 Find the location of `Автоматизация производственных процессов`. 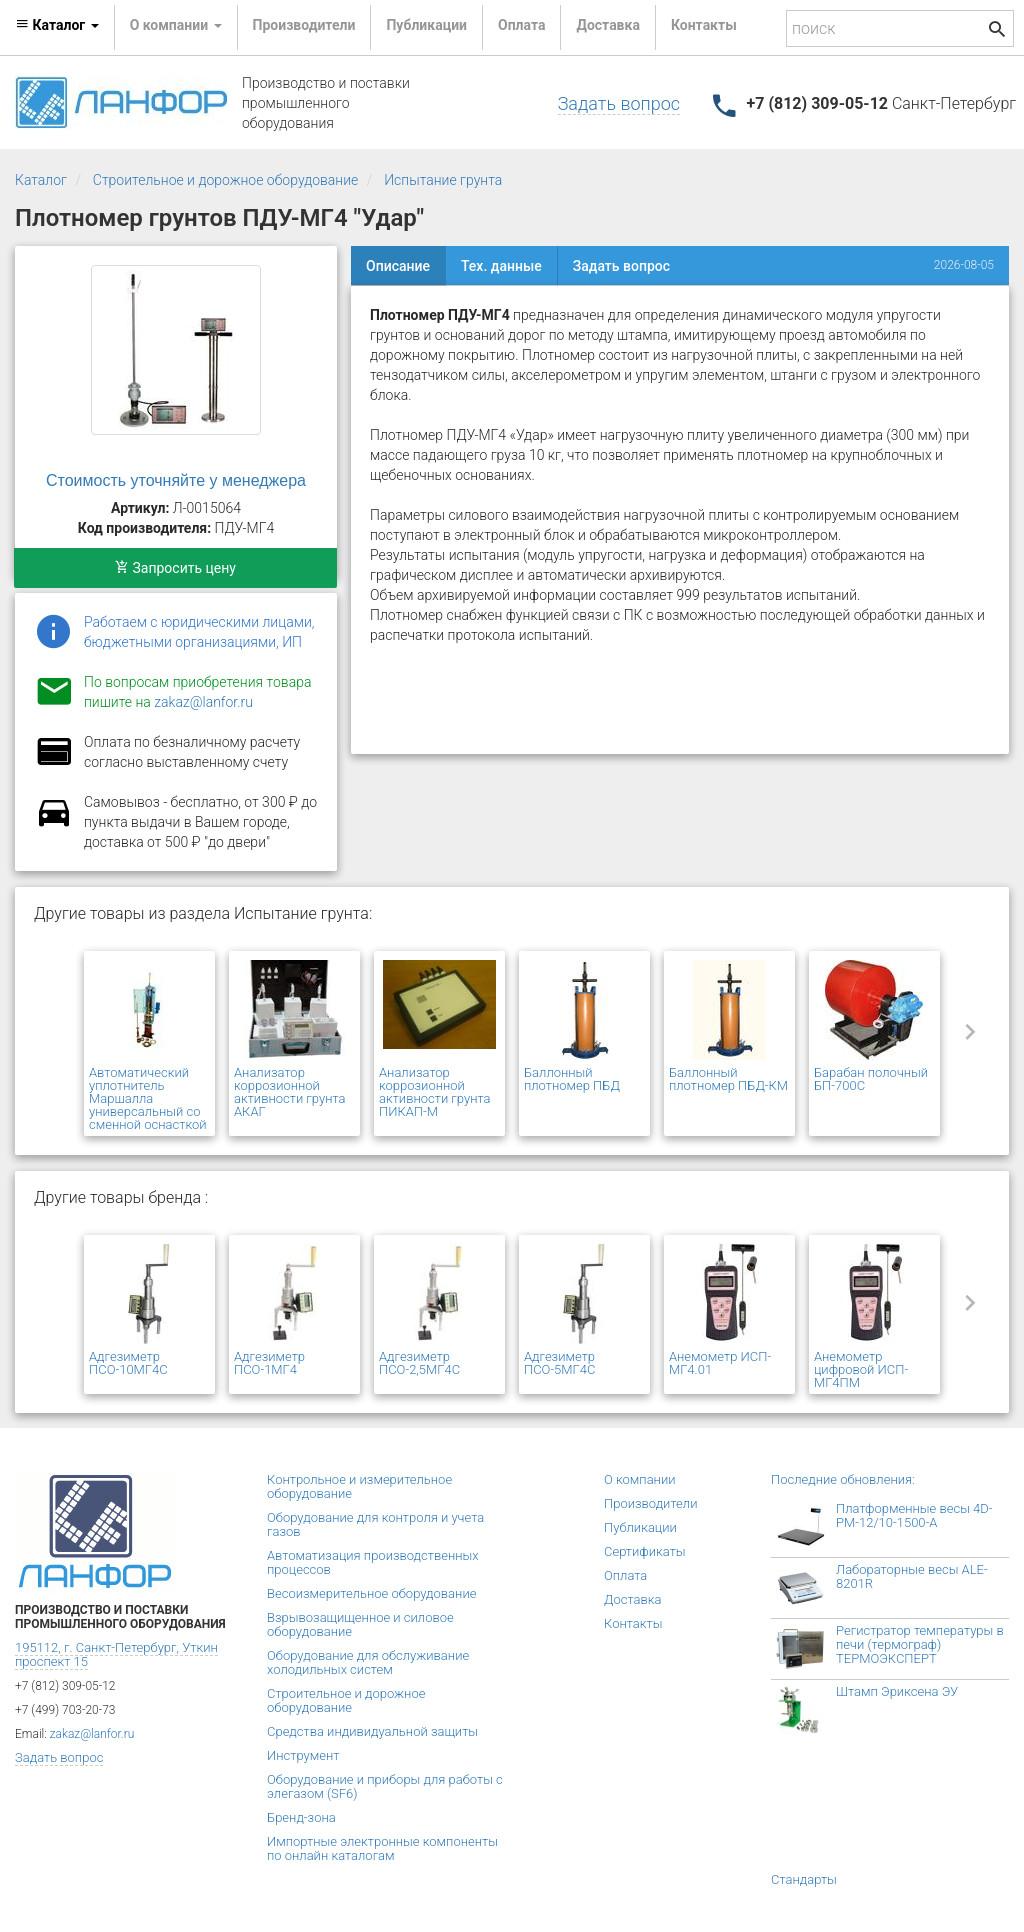

Автоматизация производственных процессов is located at coordinates (373, 1562).